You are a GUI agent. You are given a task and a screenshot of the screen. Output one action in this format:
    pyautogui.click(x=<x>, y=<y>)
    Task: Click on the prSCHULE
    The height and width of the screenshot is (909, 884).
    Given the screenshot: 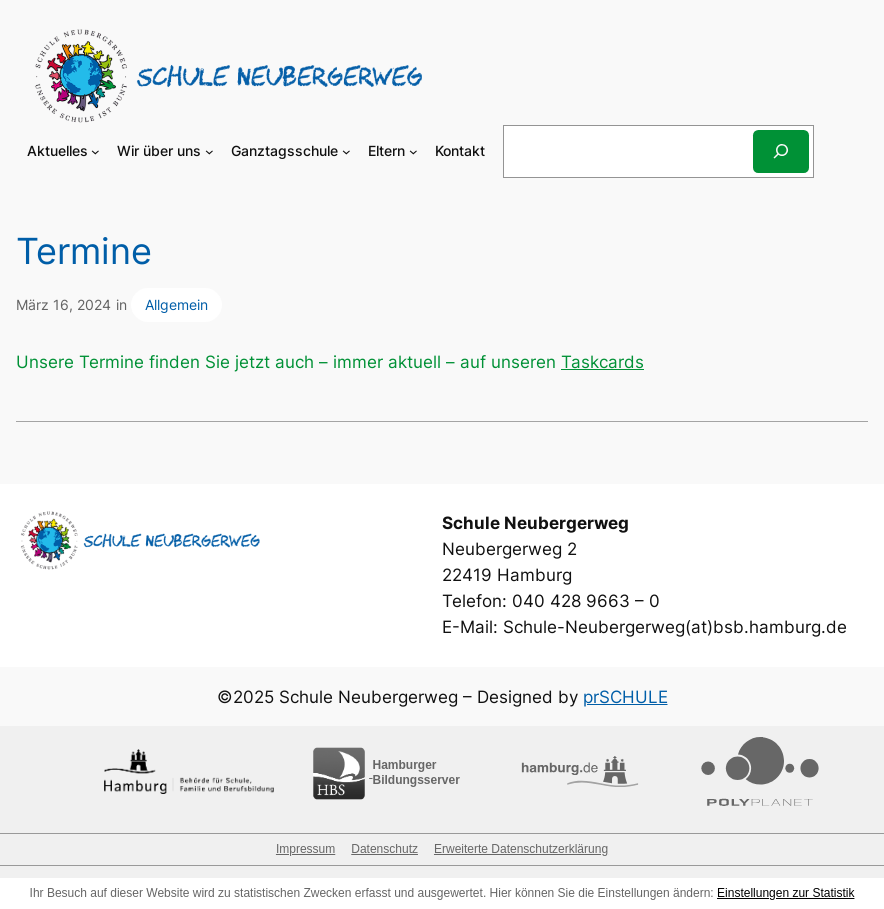 What is the action you would take?
    pyautogui.click(x=625, y=697)
    